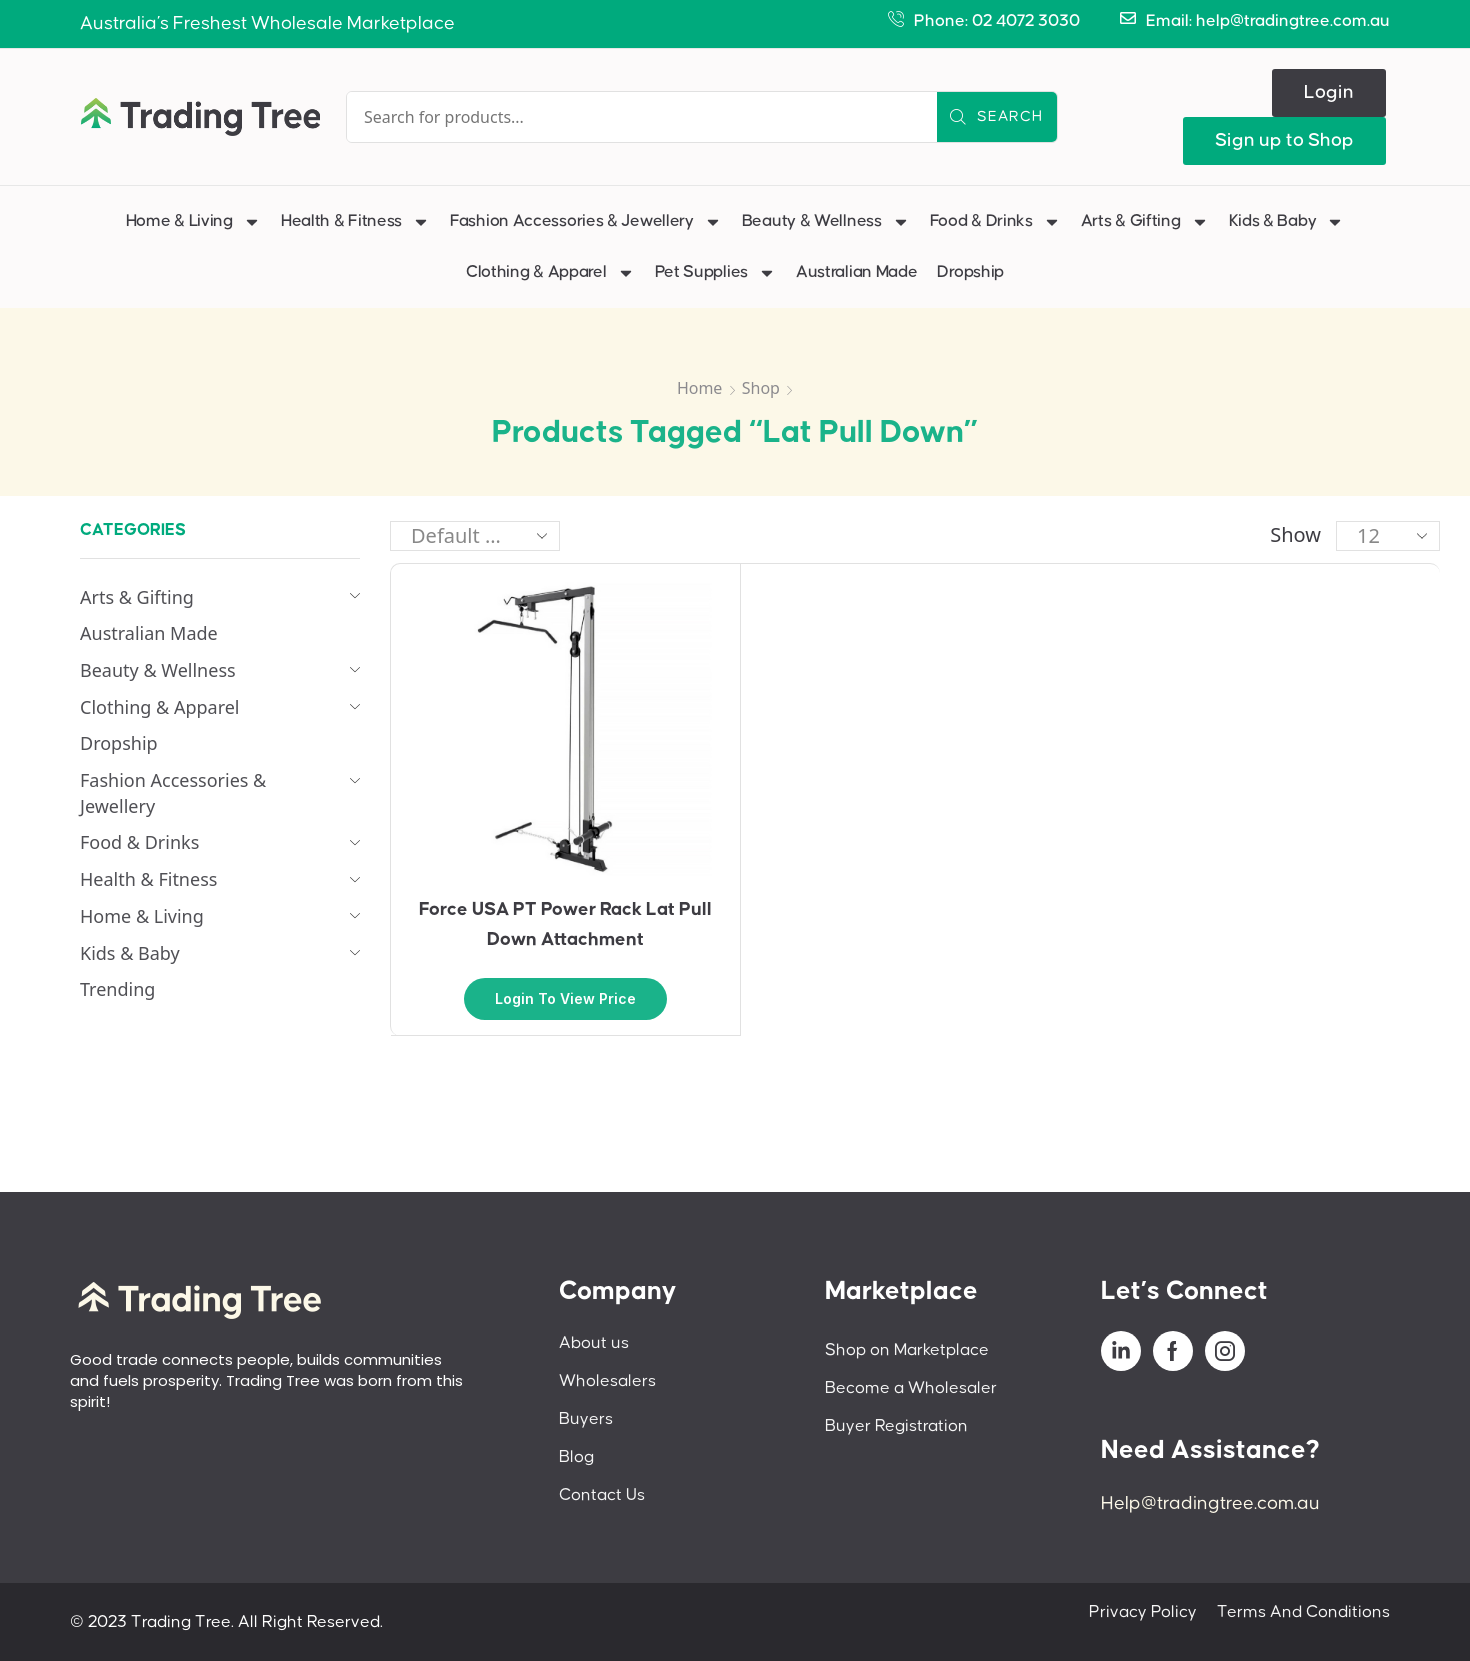  What do you see at coordinates (475, 536) in the screenshot?
I see `[Shop order]` at bounding box center [475, 536].